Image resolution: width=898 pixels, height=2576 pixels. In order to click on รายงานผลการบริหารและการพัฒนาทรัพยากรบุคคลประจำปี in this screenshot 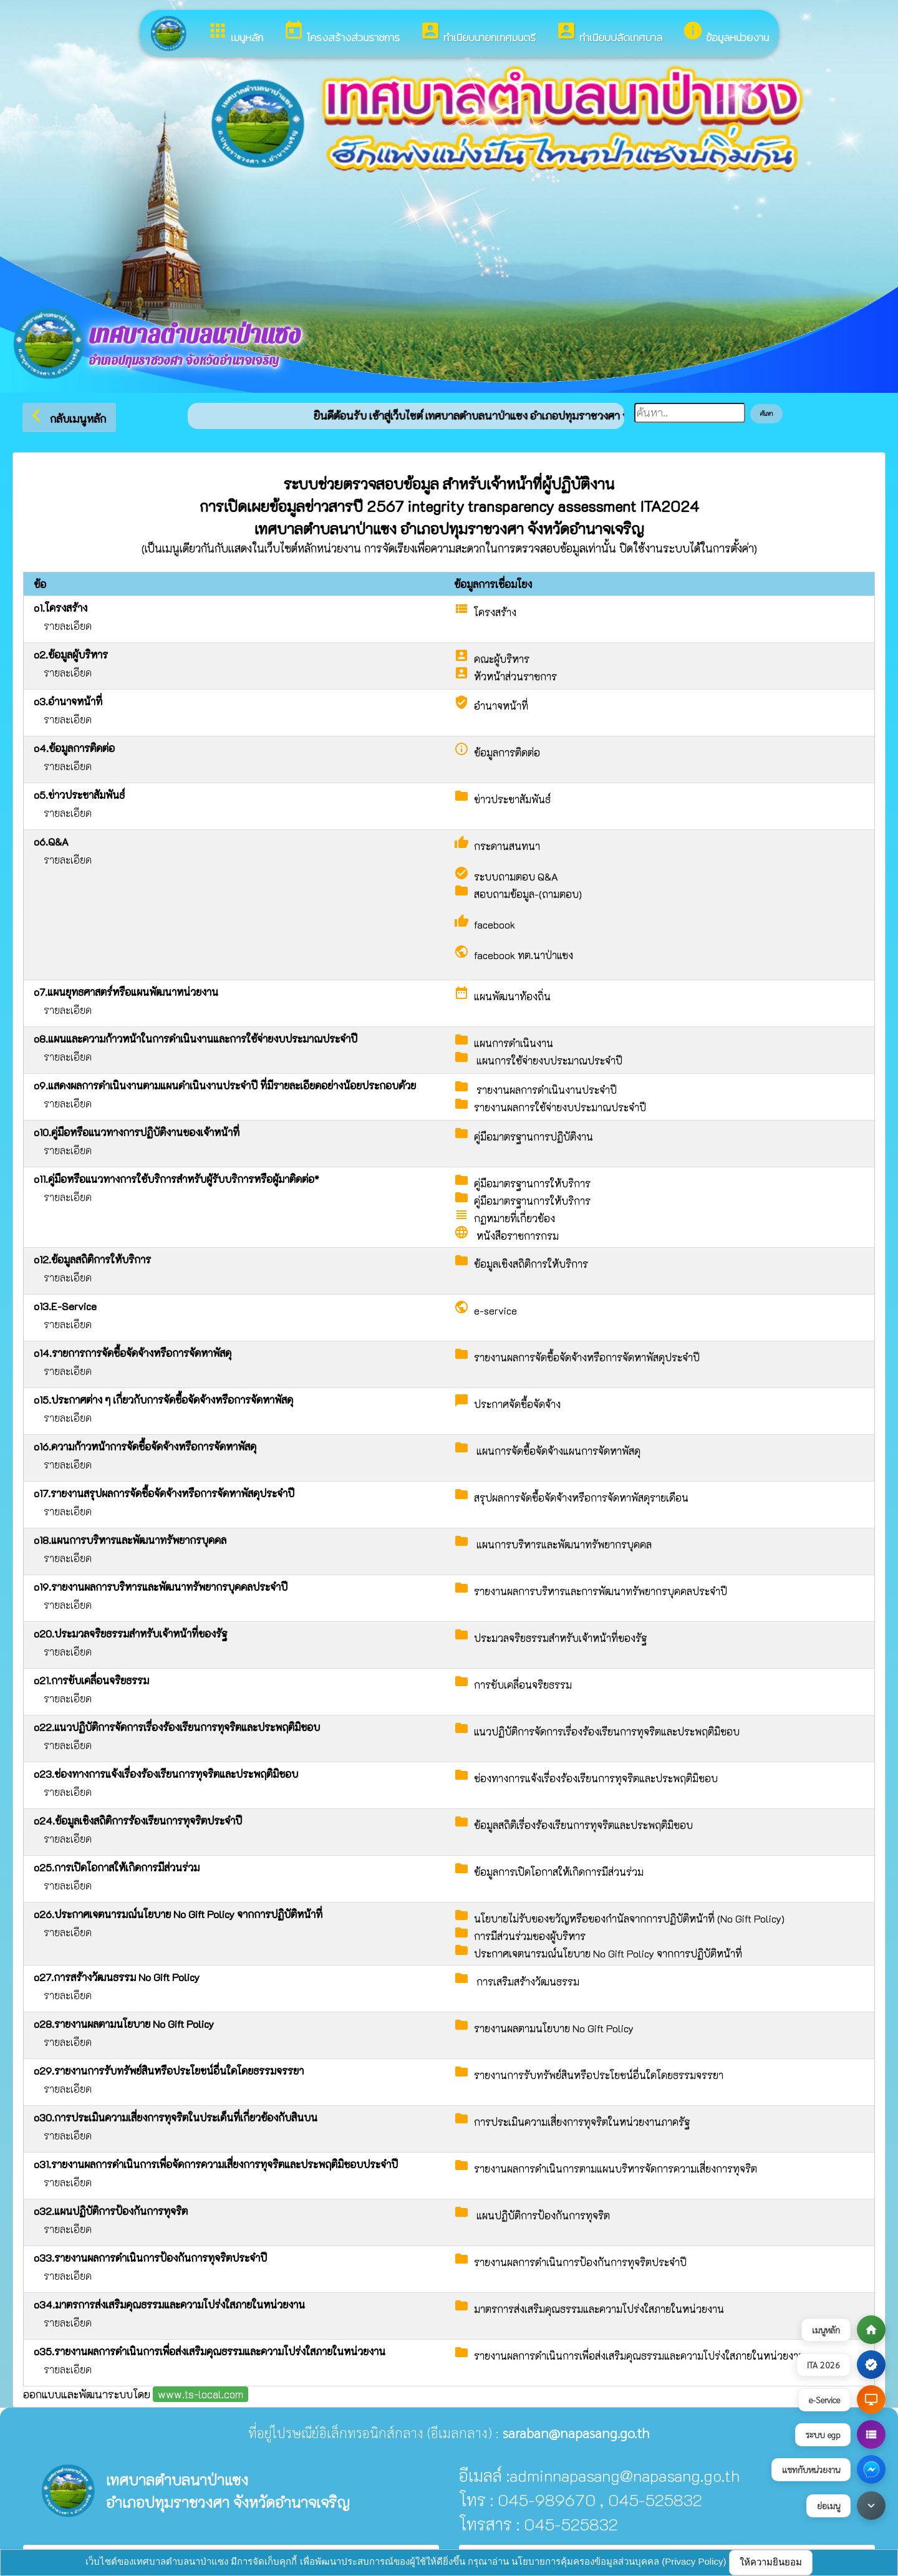, I will do `click(600, 1591)`.